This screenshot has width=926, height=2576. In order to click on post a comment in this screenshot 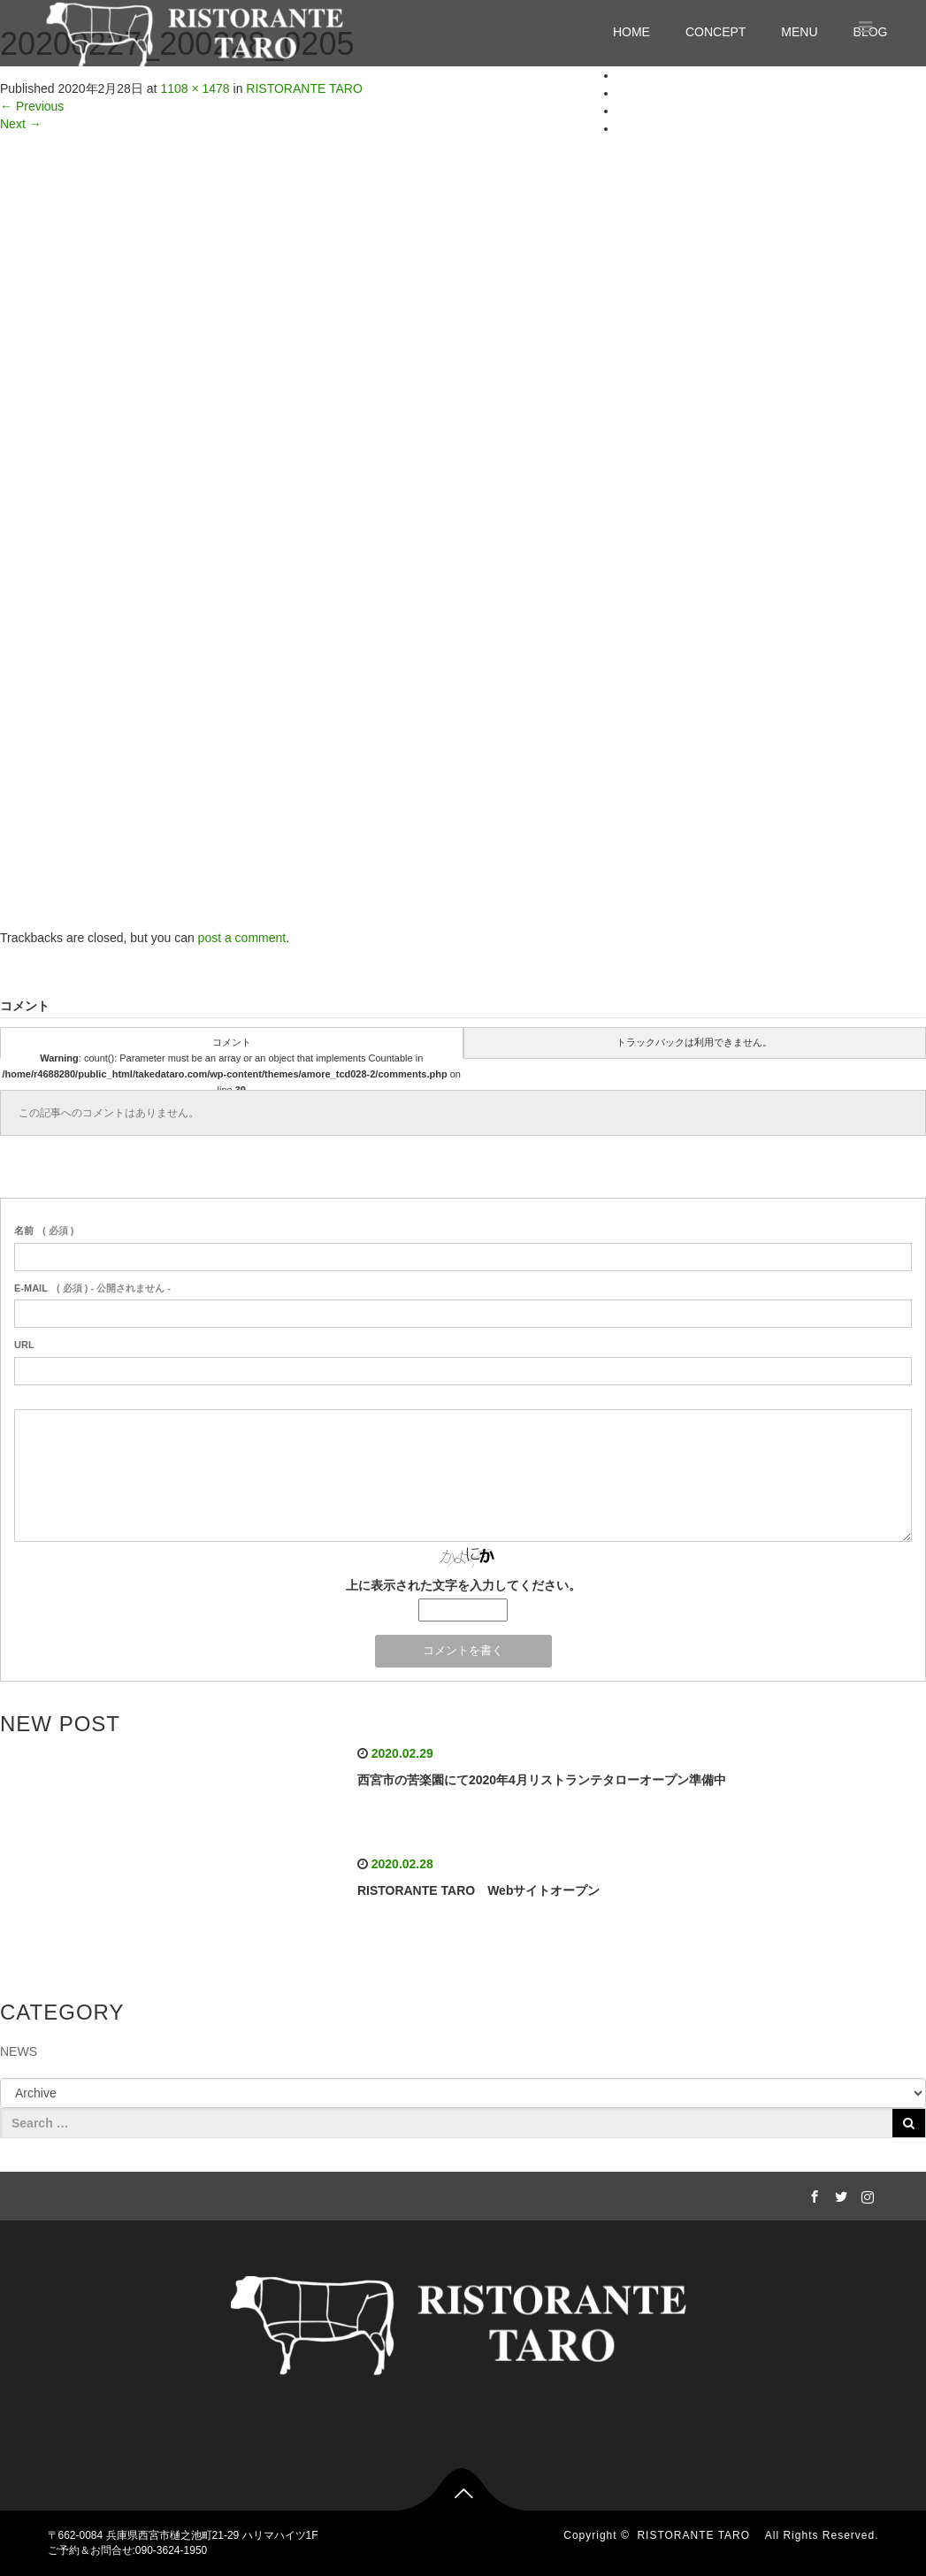, I will do `click(242, 938)`.